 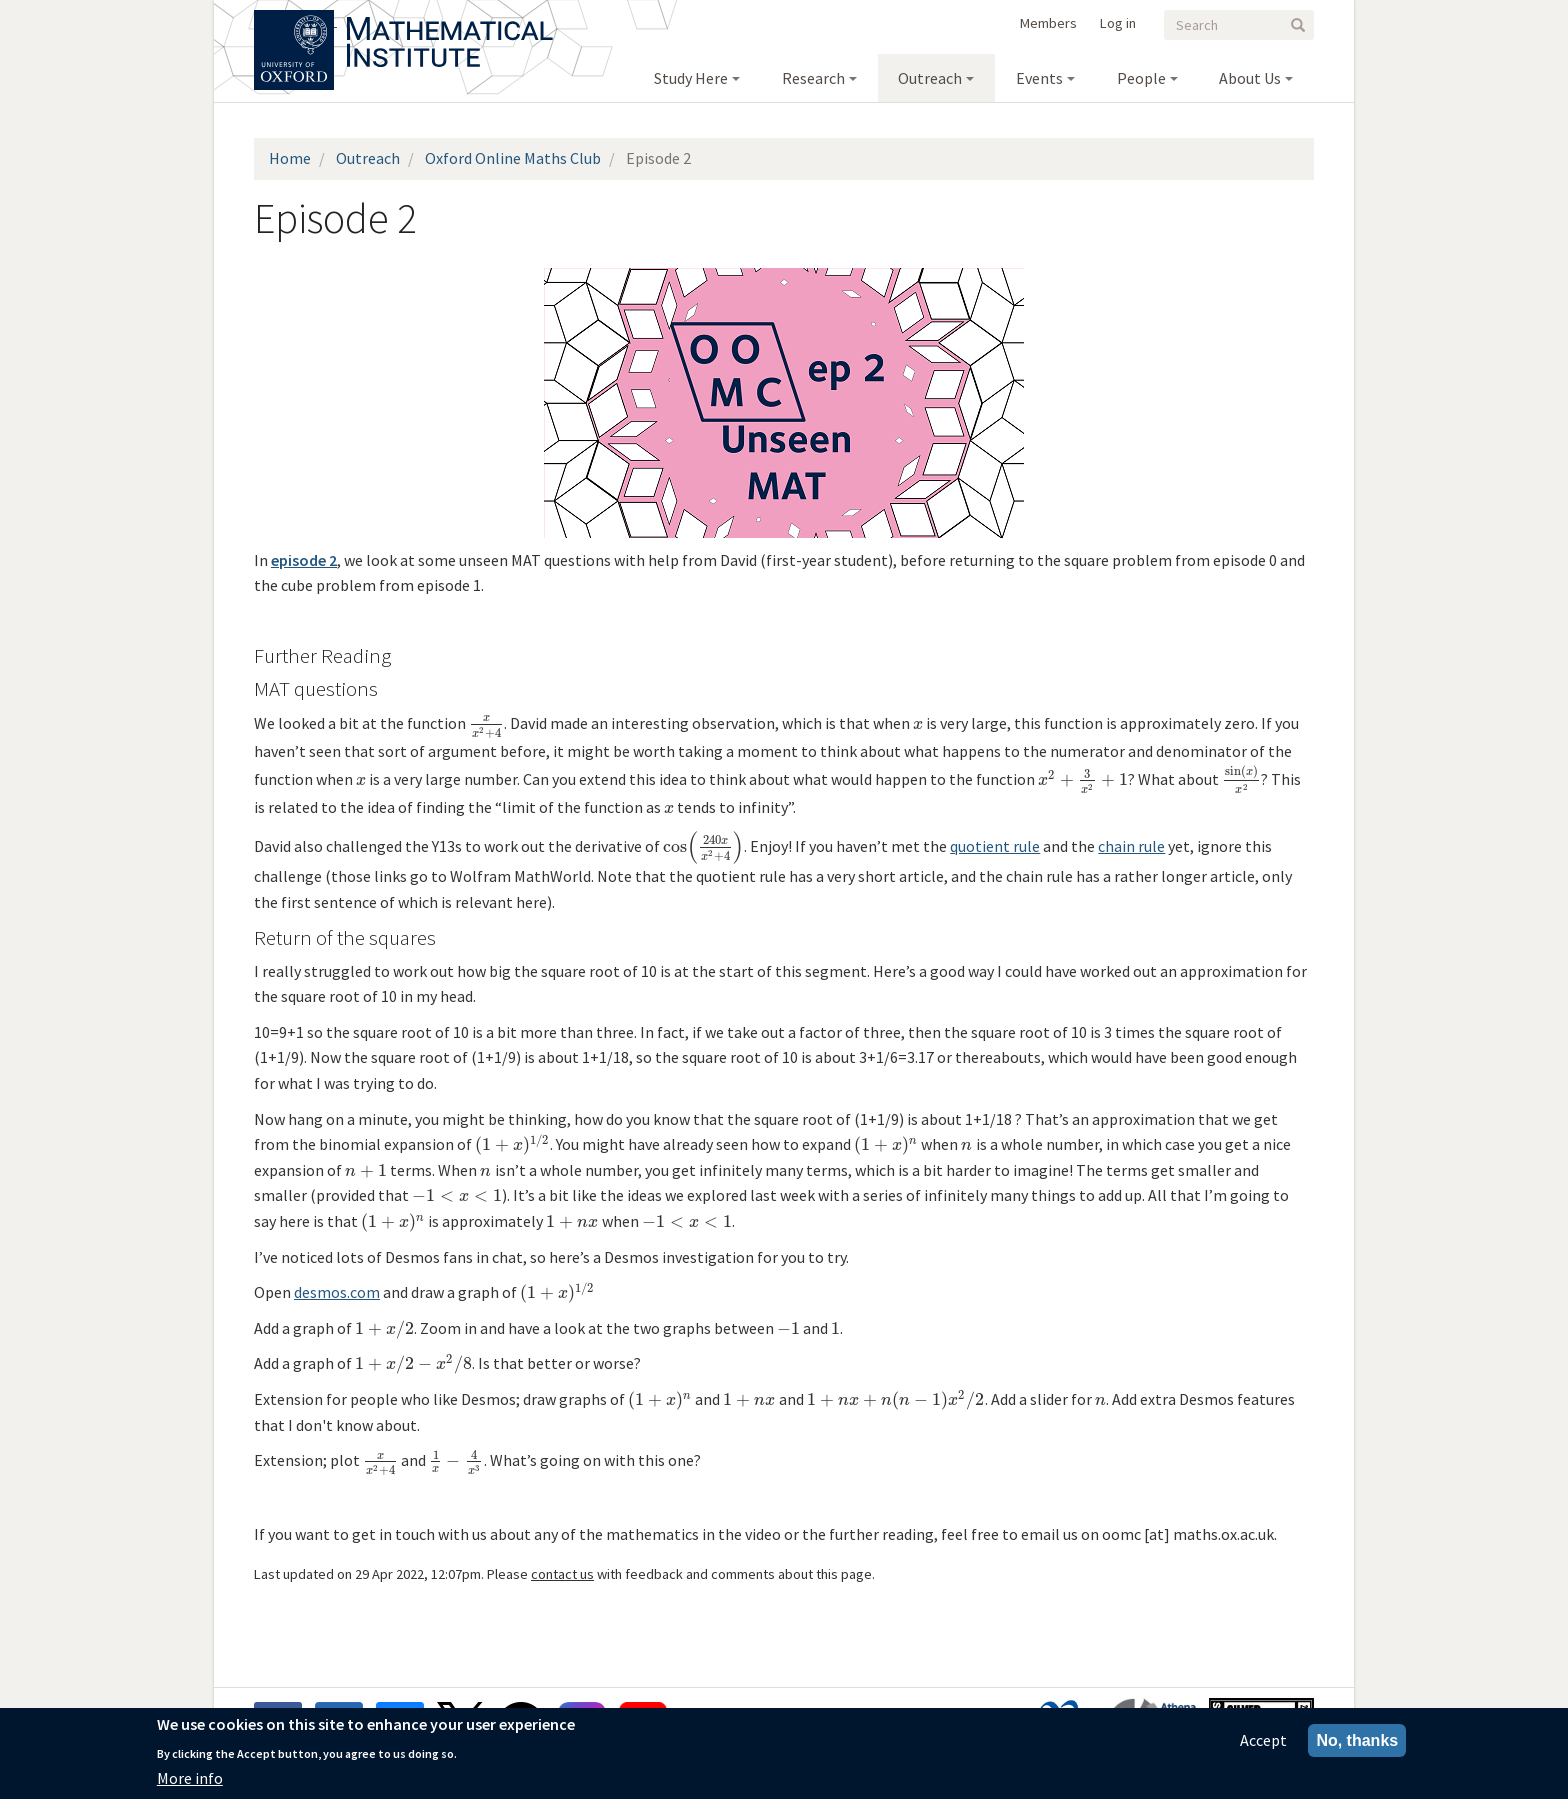 What do you see at coordinates (337, 1292) in the screenshot?
I see `desmos.com` at bounding box center [337, 1292].